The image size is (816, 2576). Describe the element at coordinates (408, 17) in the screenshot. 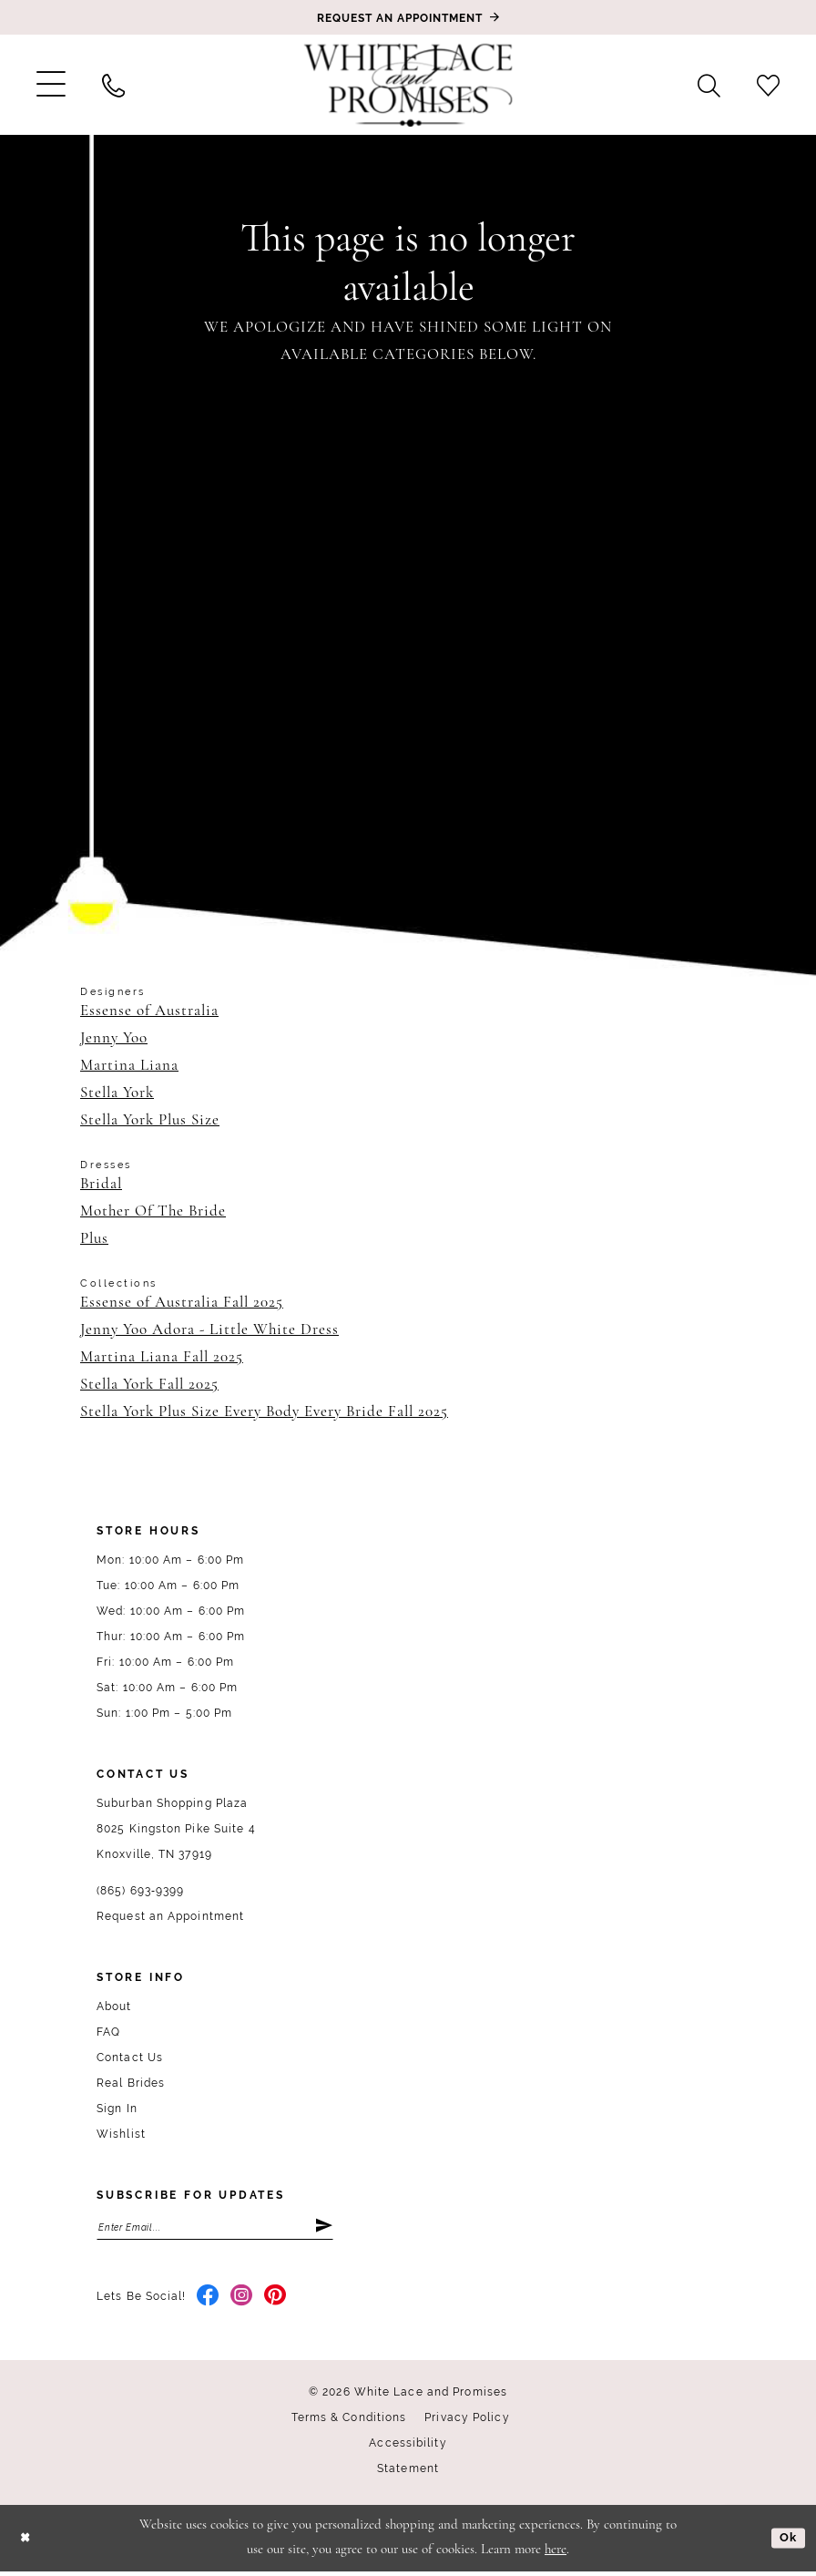

I see `[Book an appointment]` at that location.